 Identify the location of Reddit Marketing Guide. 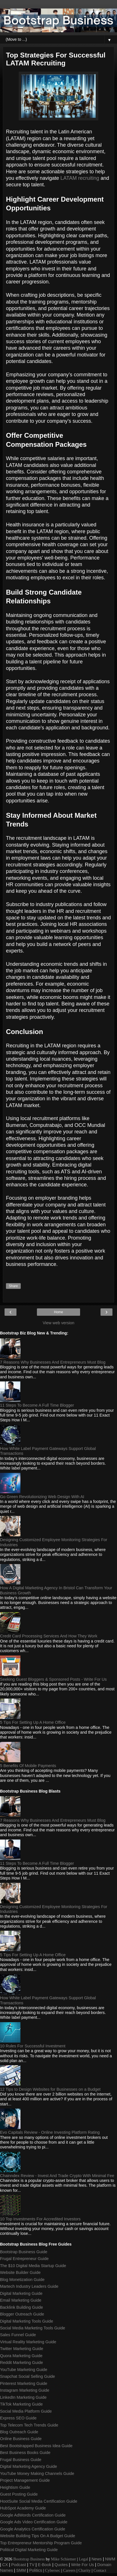
(21, 2362).